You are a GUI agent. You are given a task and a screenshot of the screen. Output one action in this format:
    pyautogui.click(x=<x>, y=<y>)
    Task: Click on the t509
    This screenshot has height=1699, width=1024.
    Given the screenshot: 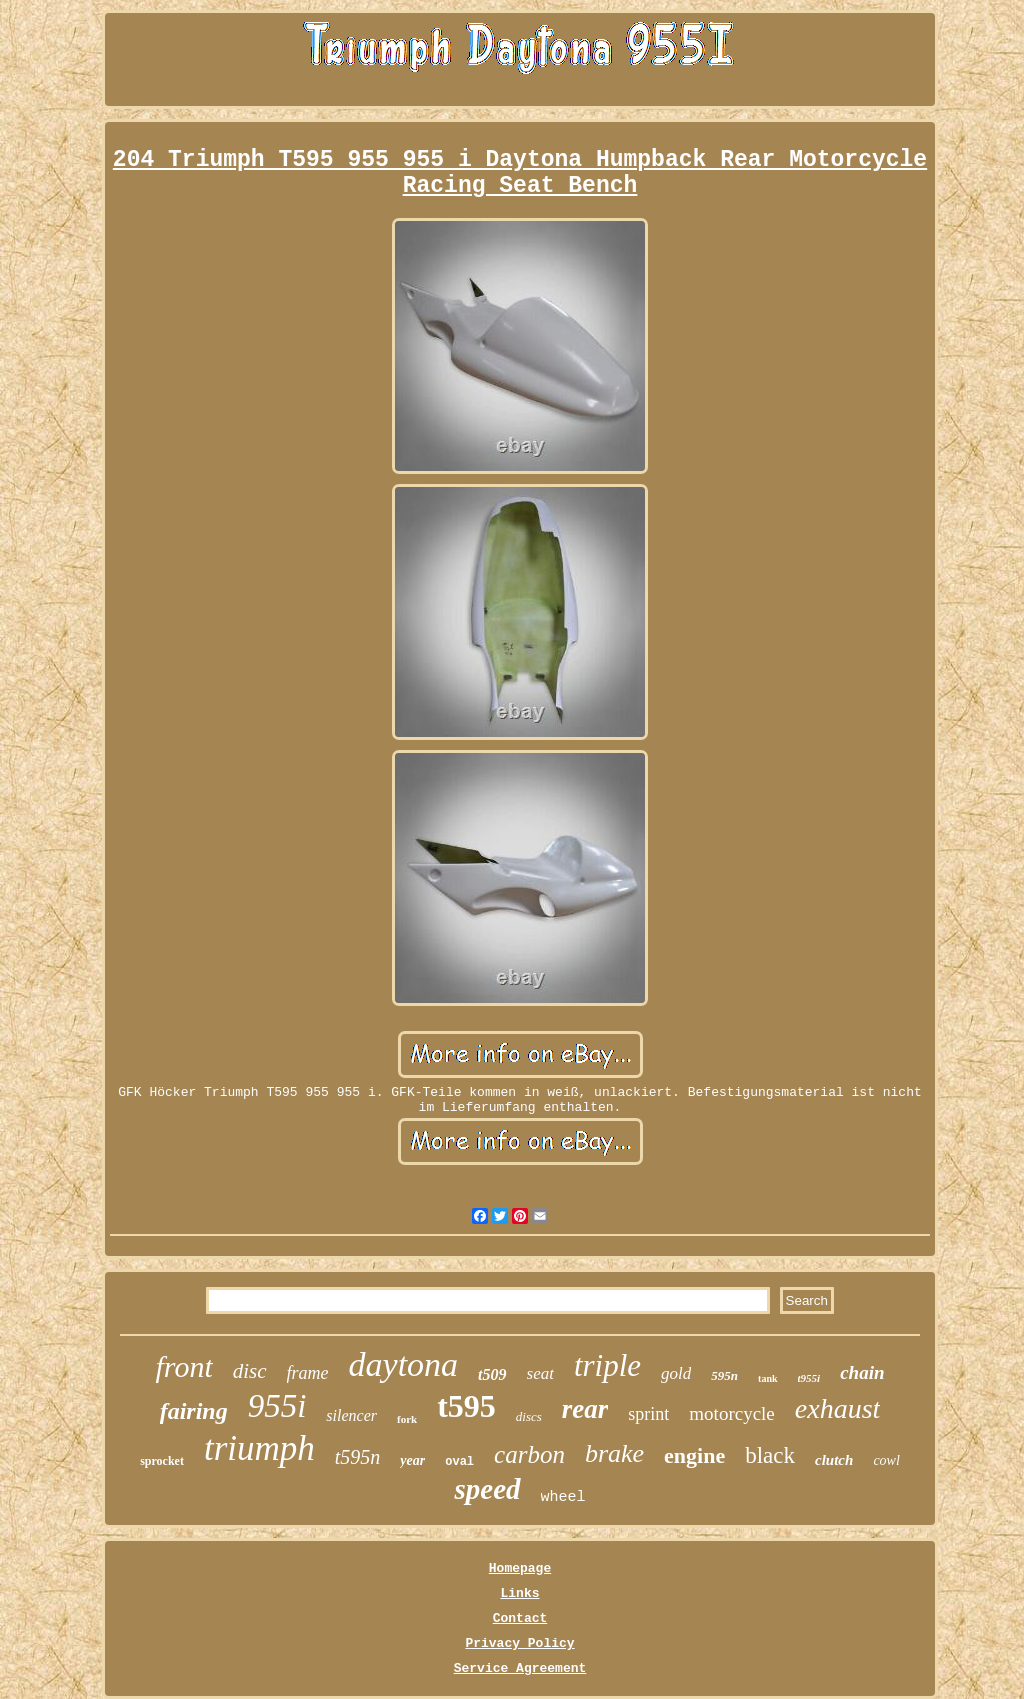 What is the action you would take?
    pyautogui.click(x=492, y=1374)
    